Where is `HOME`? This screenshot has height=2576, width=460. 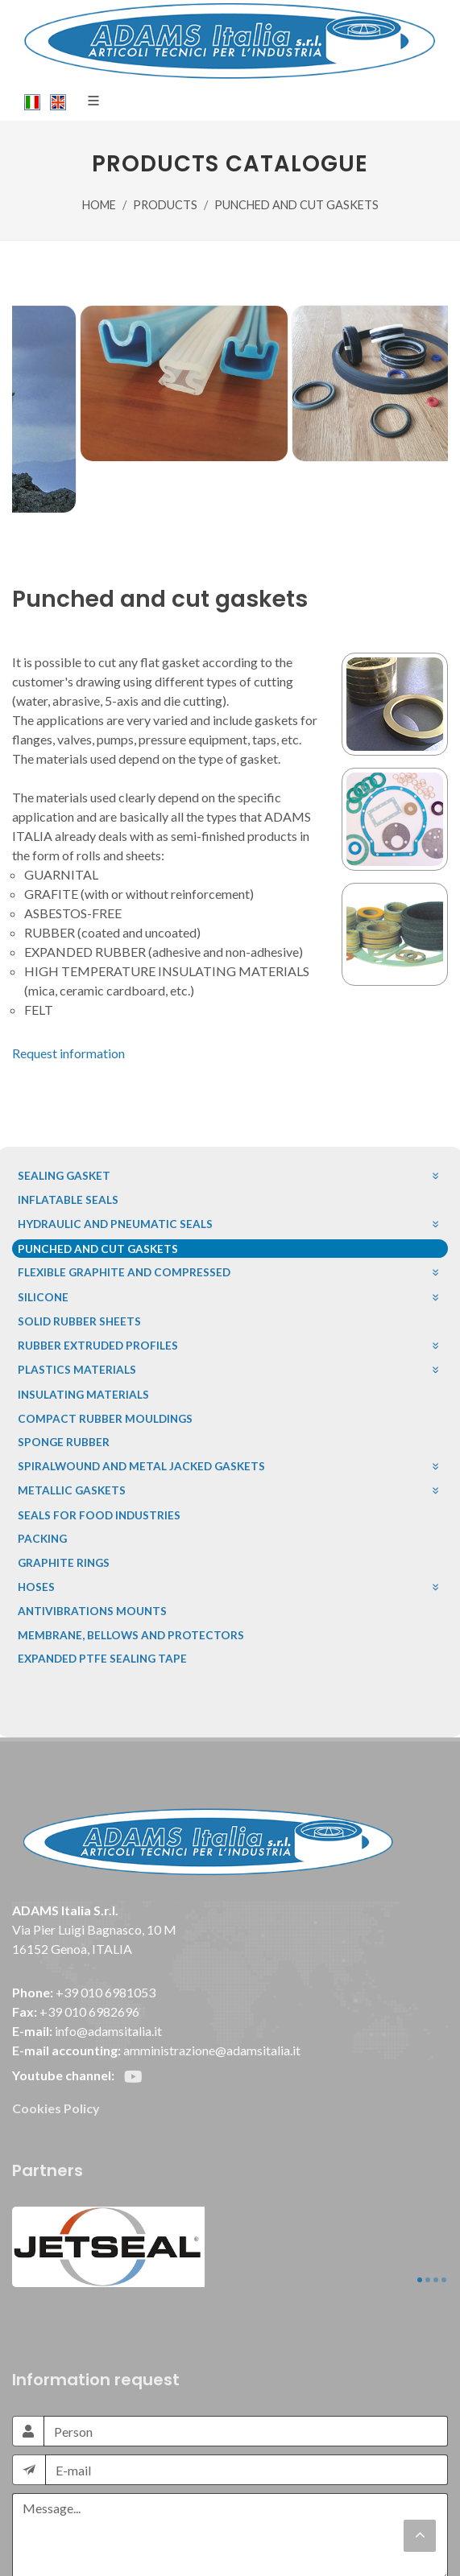 HOME is located at coordinates (99, 205).